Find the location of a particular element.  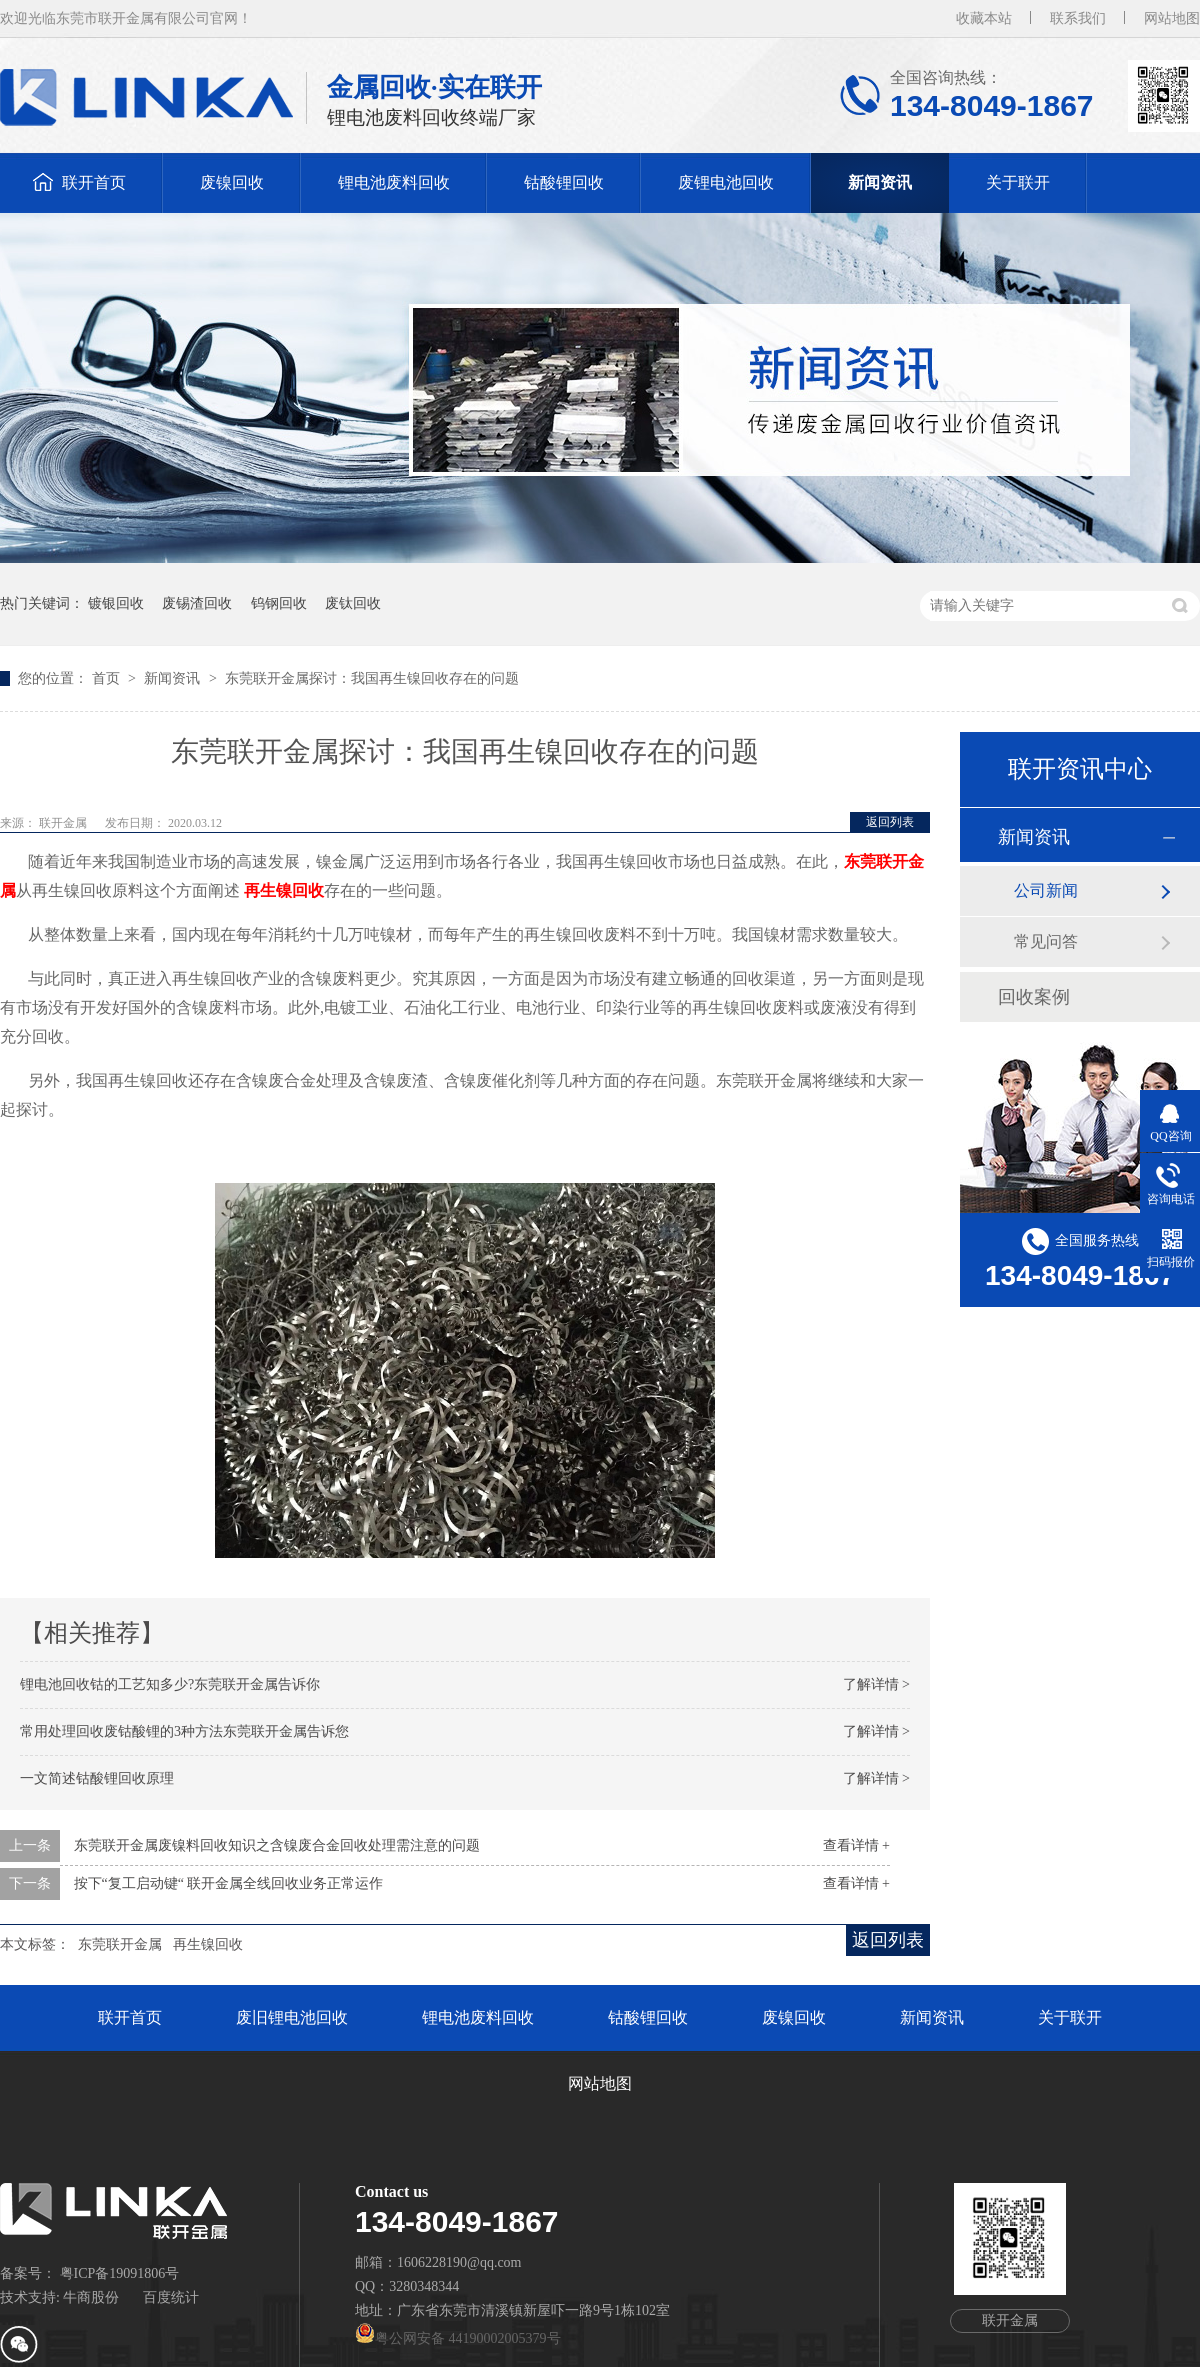

锂电池回收钴的工艺知多少?东莞联开金属告诉你 is located at coordinates (170, 1684).